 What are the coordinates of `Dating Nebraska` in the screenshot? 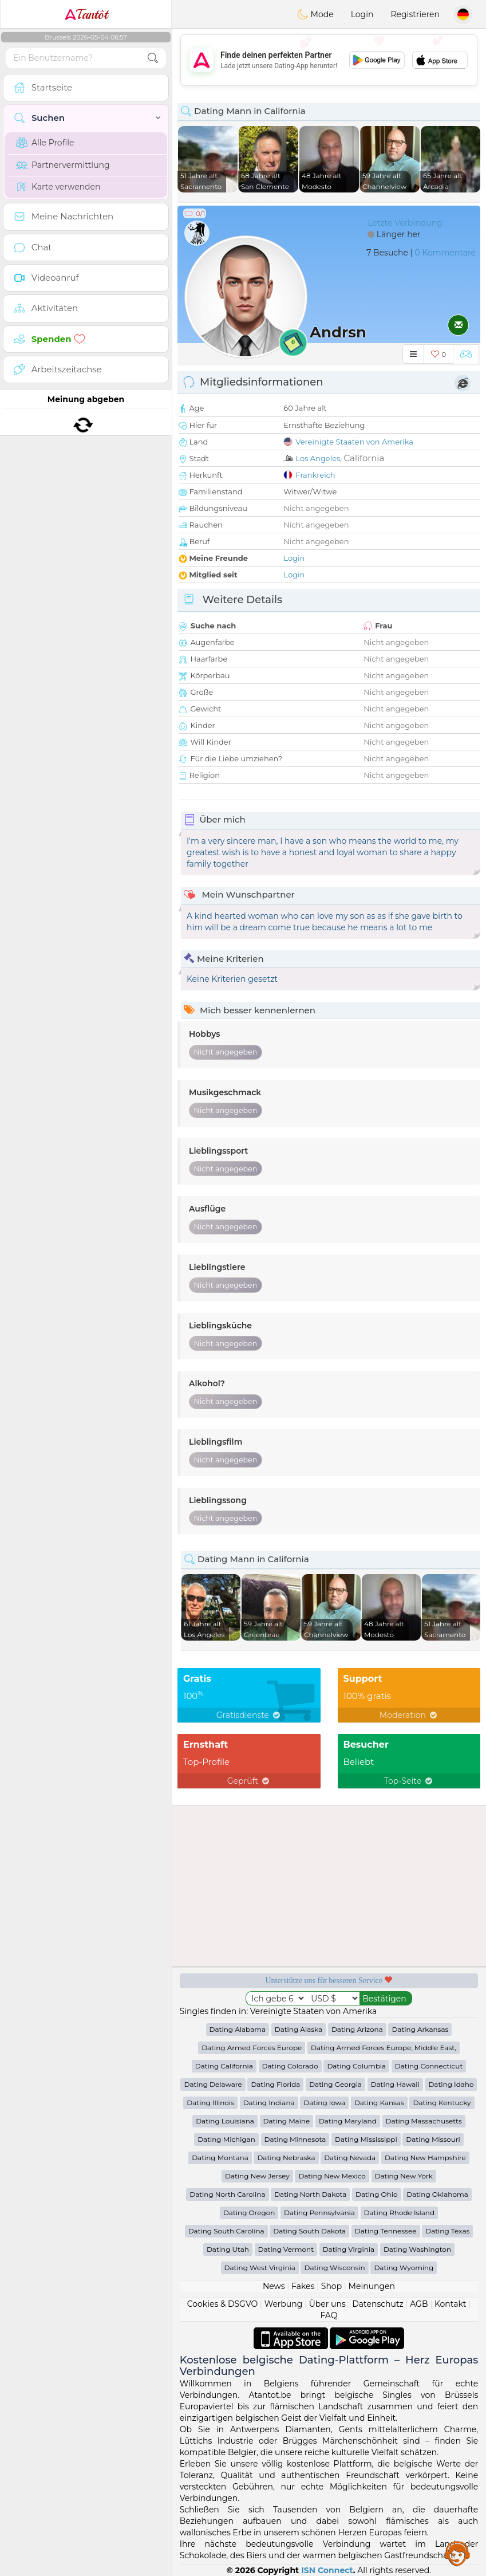 It's located at (286, 2157).